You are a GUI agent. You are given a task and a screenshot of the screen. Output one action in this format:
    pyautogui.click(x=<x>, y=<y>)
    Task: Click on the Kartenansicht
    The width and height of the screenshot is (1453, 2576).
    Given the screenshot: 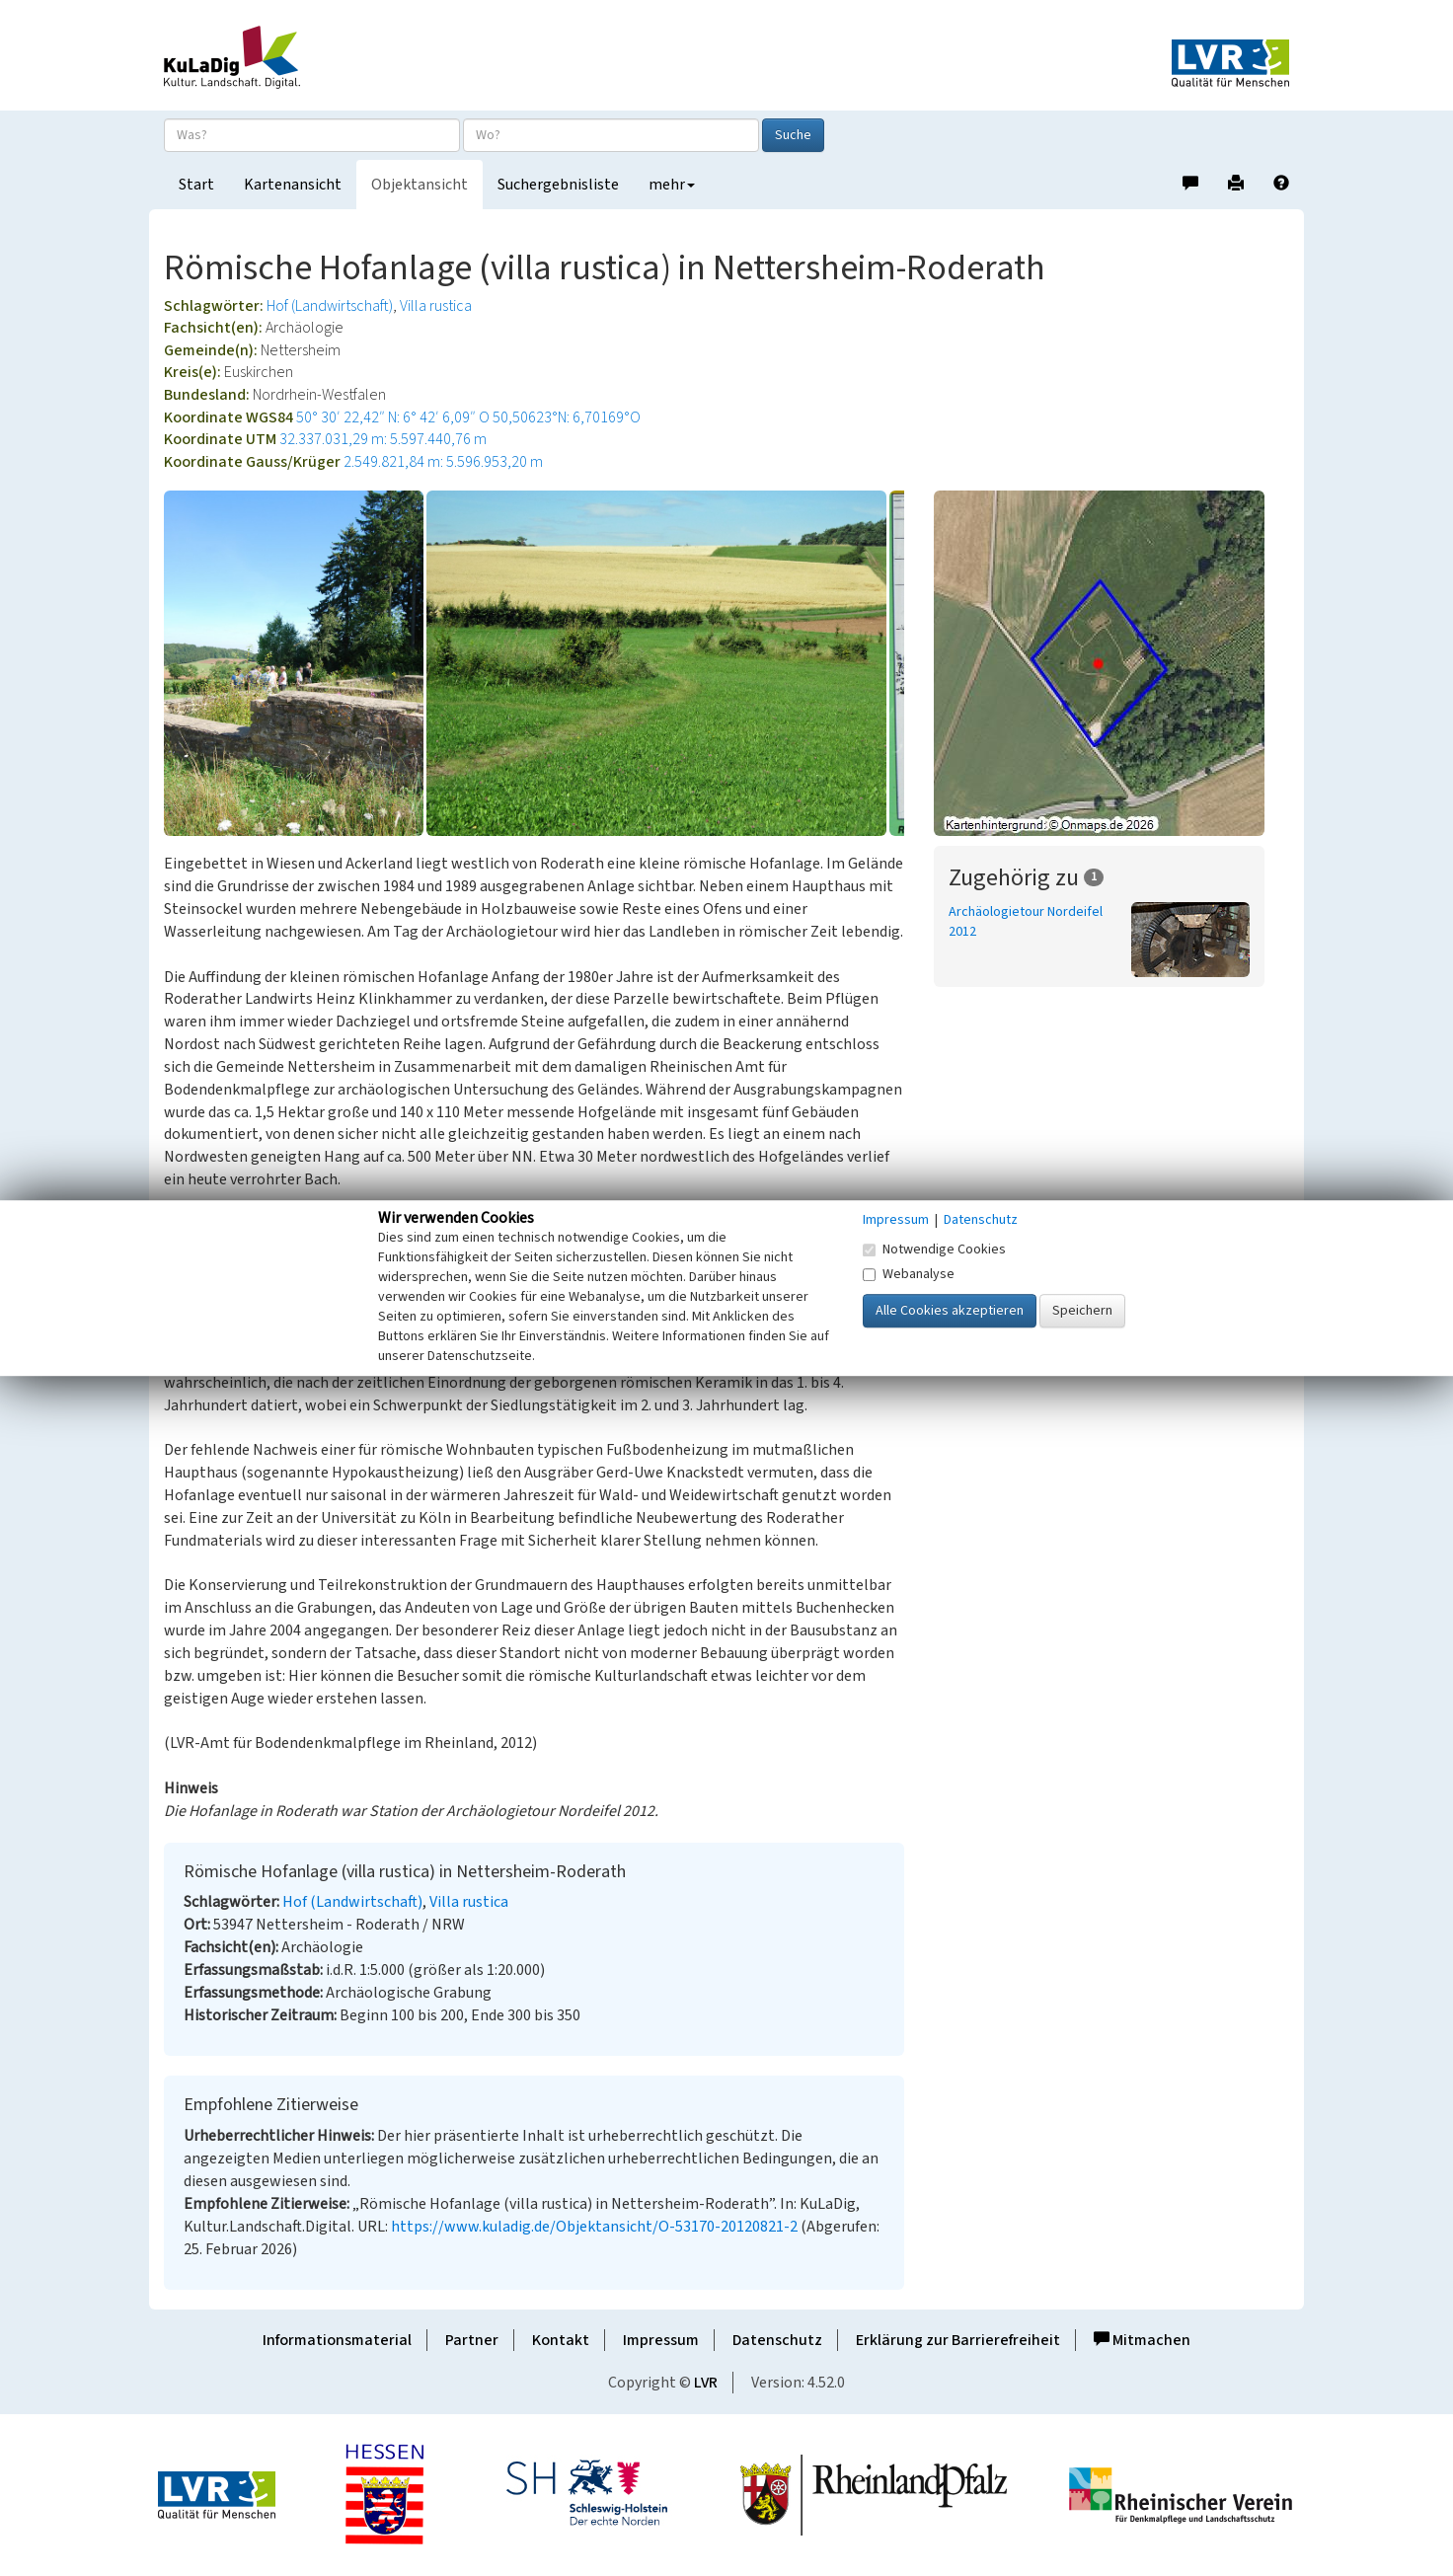 What is the action you would take?
    pyautogui.click(x=293, y=184)
    